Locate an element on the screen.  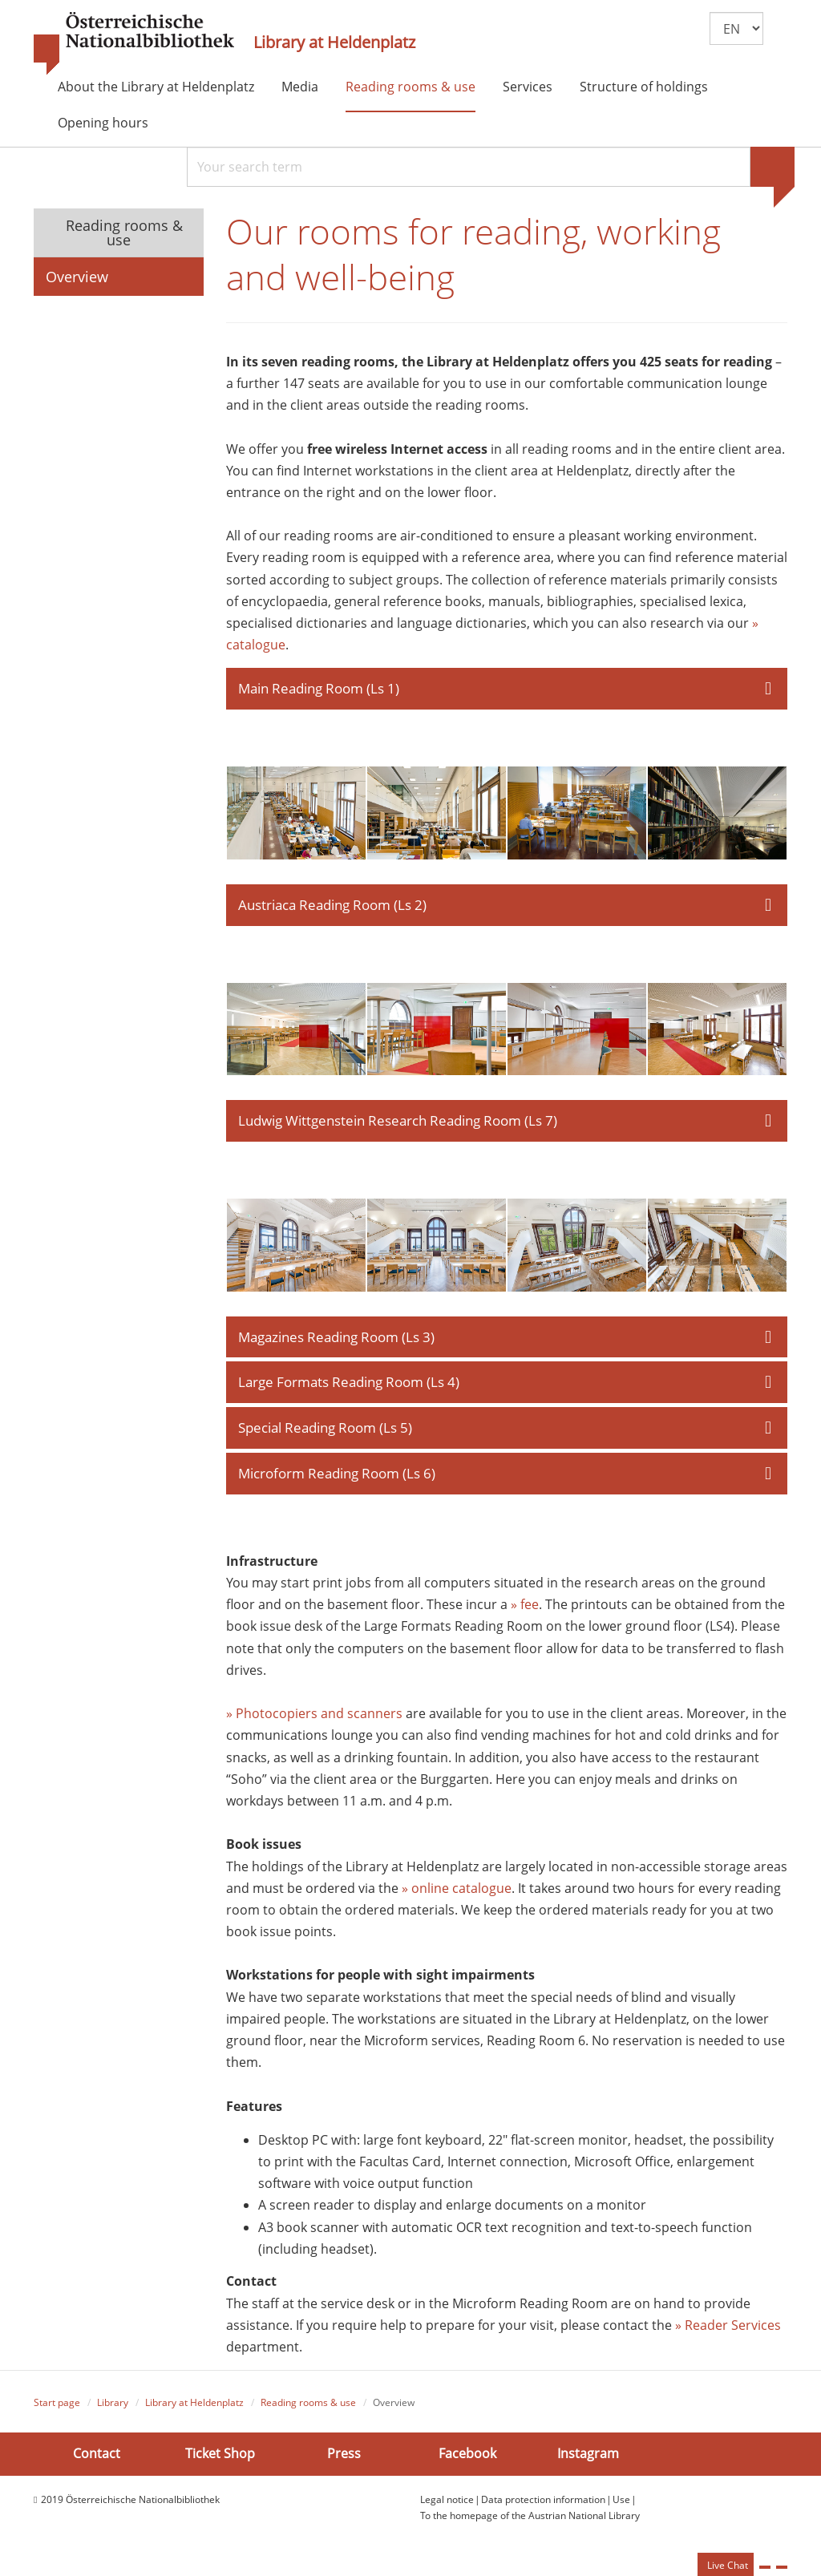
Instagram is located at coordinates (588, 2457).